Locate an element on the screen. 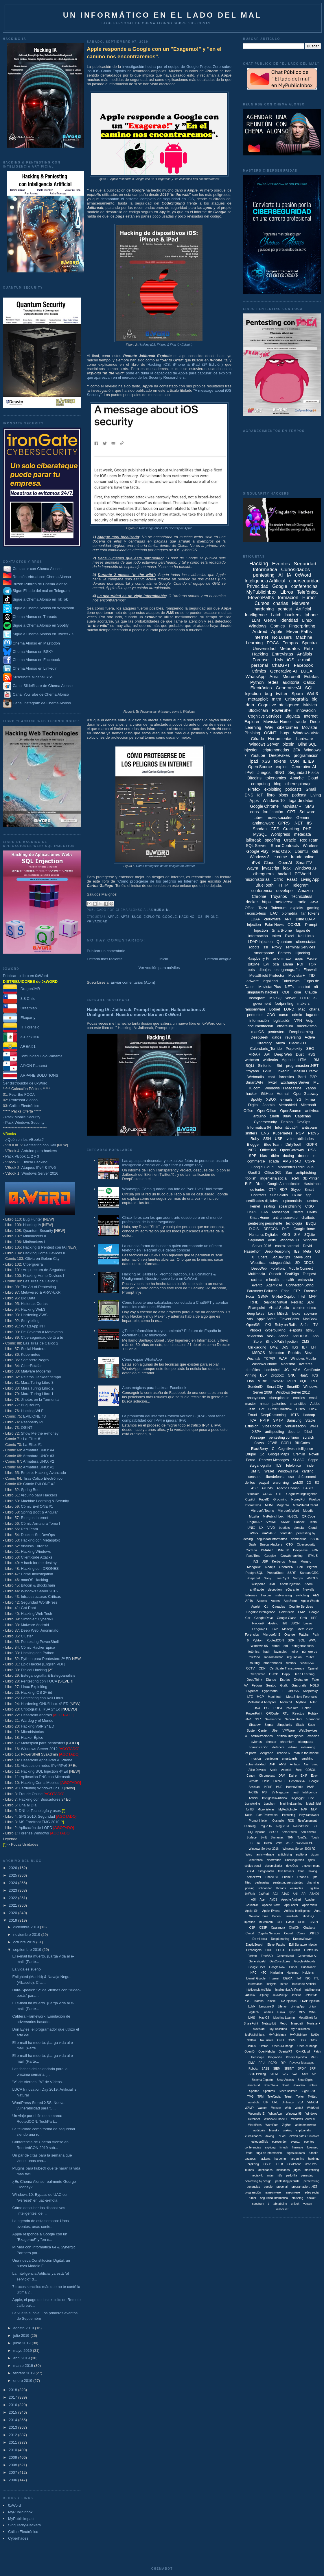 The image size is (324, 2576). Instagram is located at coordinates (257, 998).